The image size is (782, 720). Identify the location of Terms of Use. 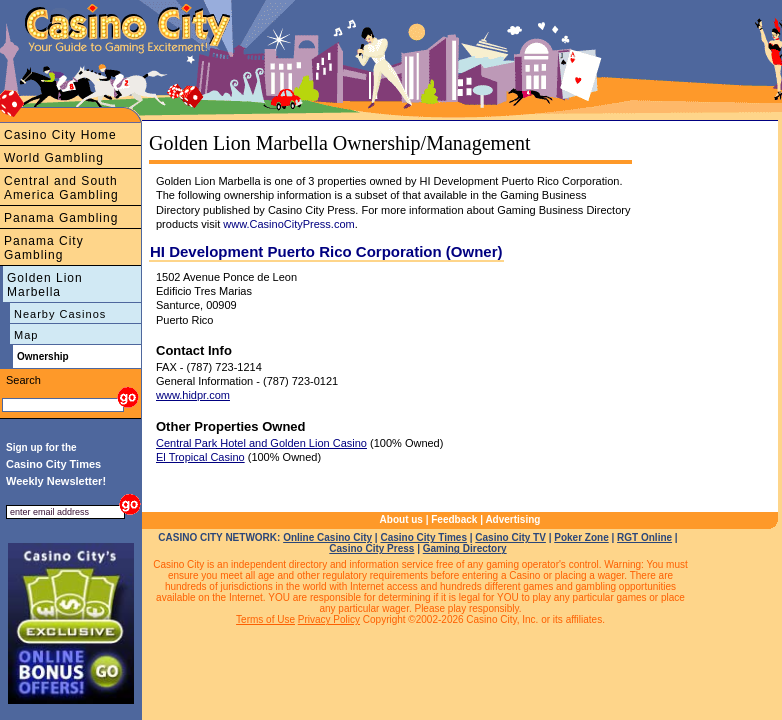
(265, 619).